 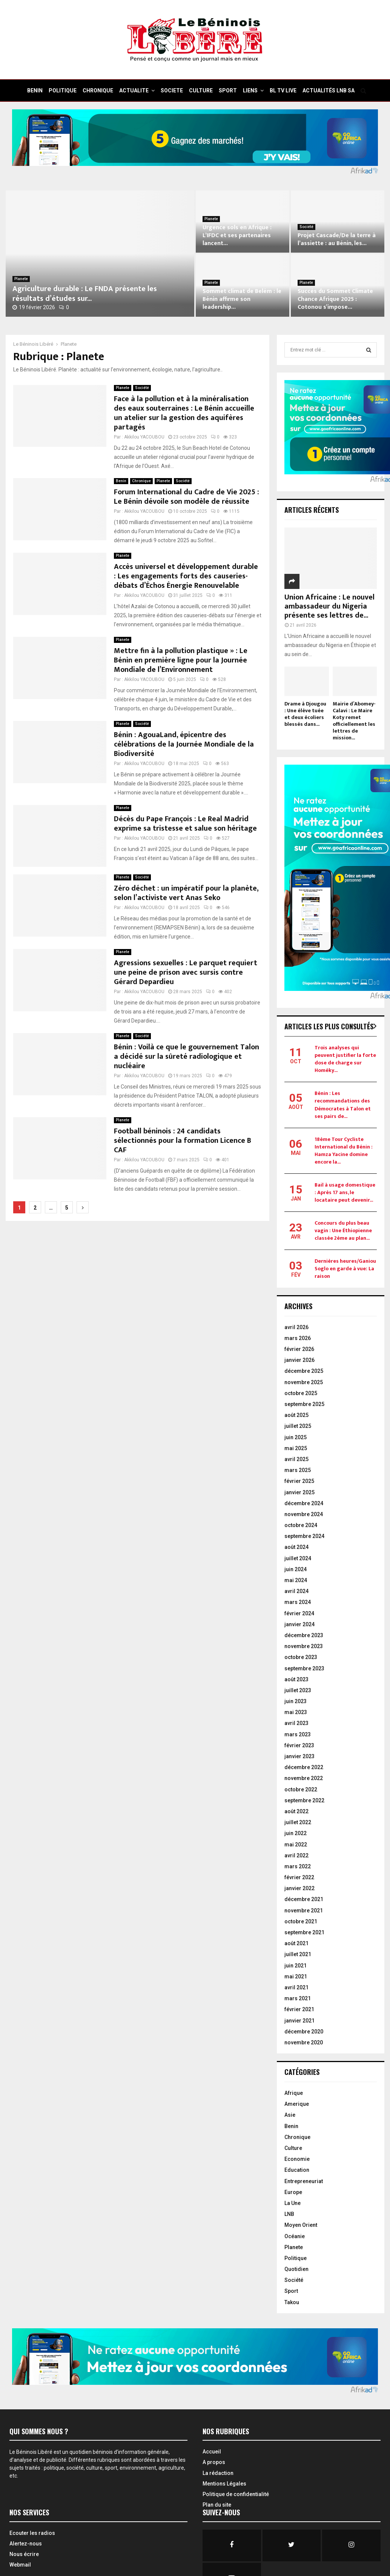 What do you see at coordinates (303, 1514) in the screenshot?
I see `novembre 2024` at bounding box center [303, 1514].